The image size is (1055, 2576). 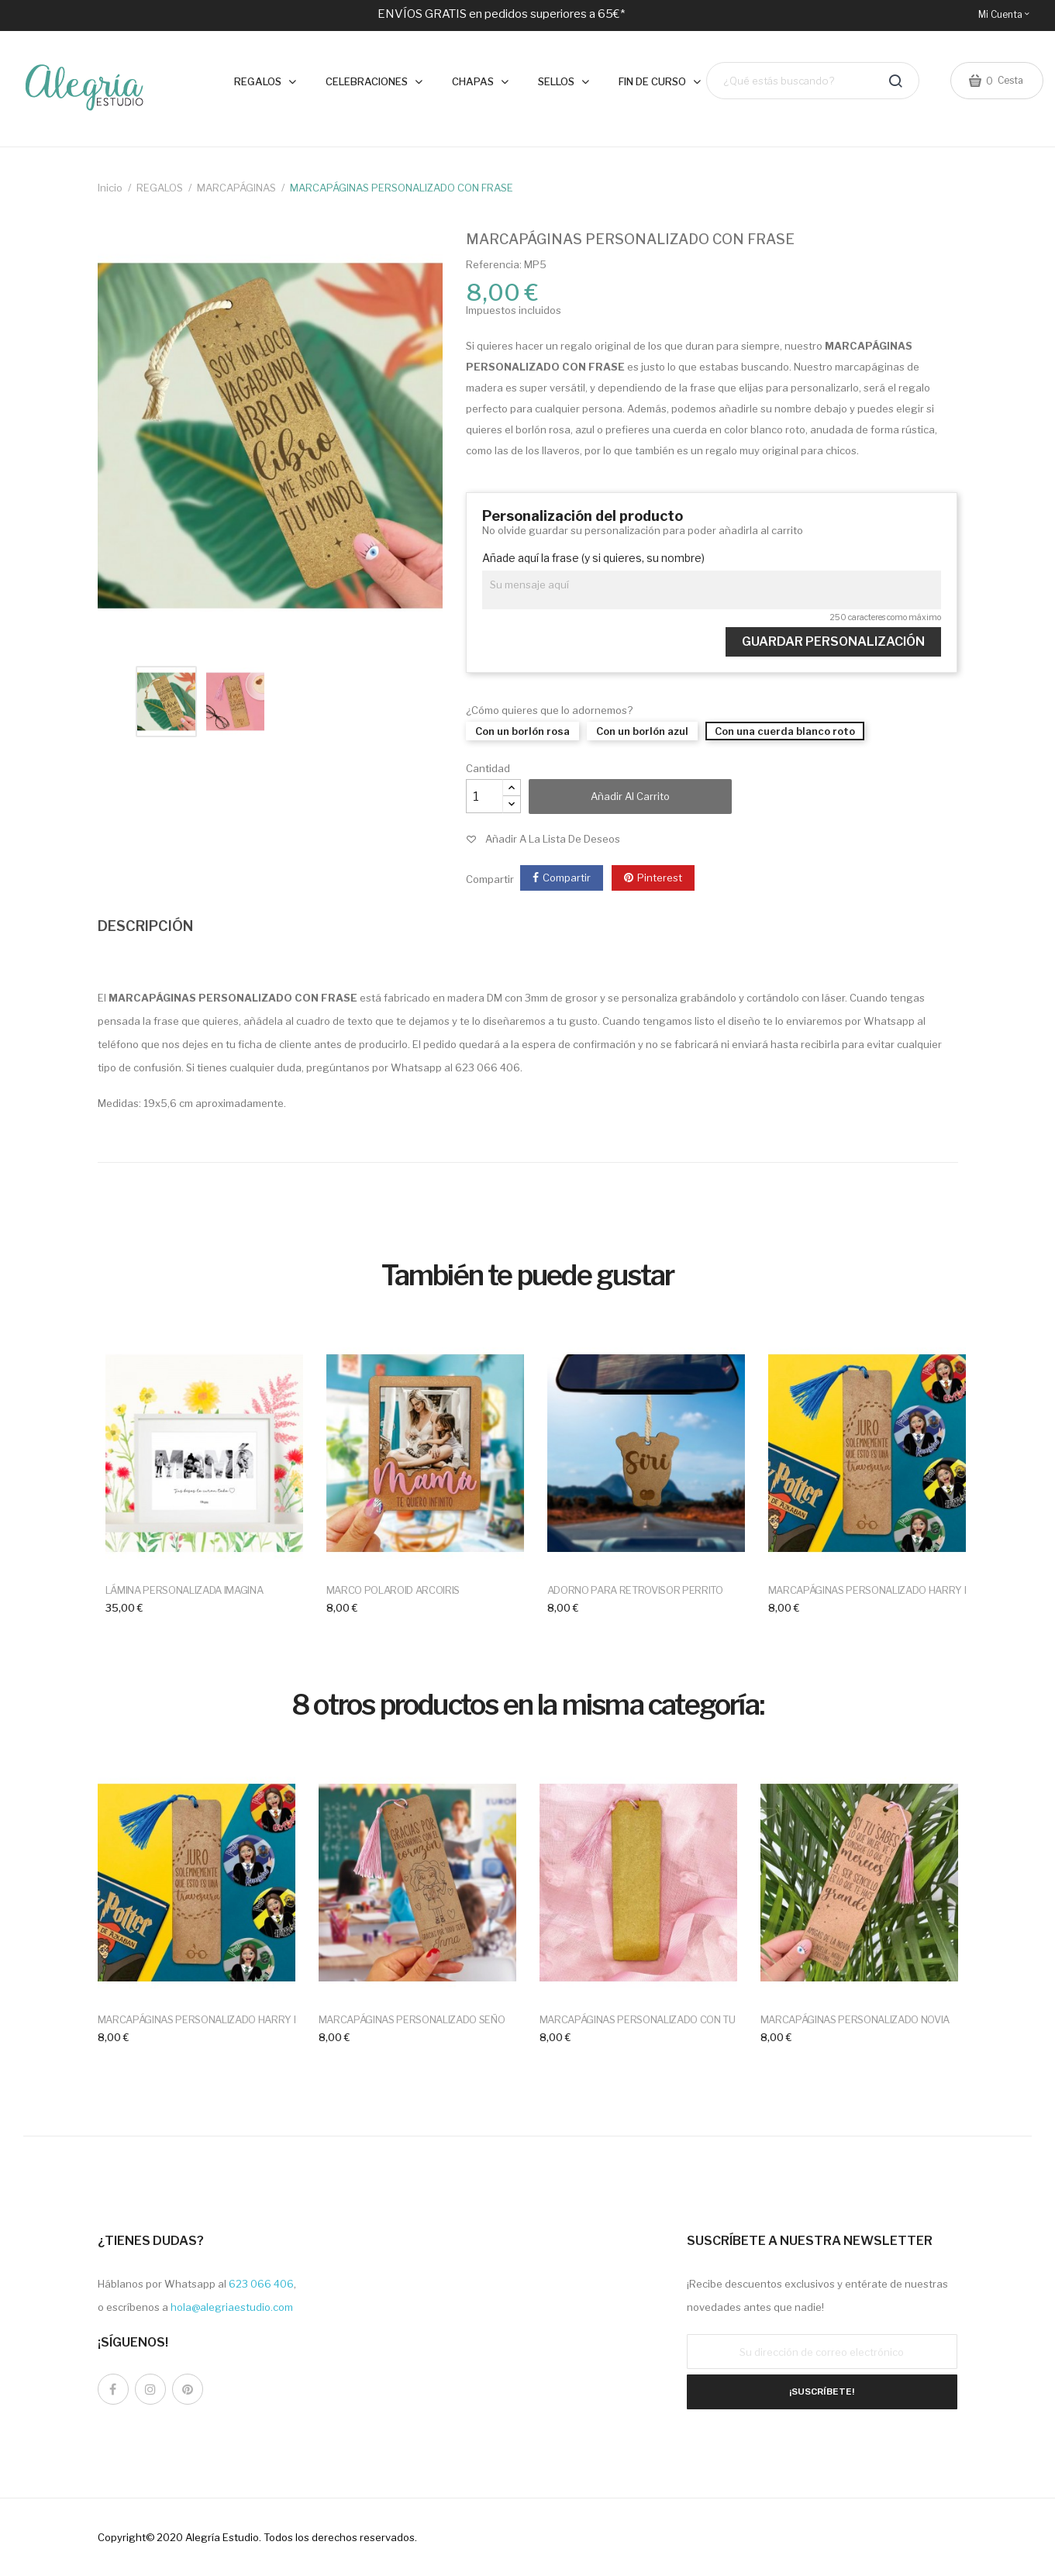 What do you see at coordinates (656, 2019) in the screenshot?
I see `MARCAPÁGINAS PERSONALIZADO CON TU DISEÑO` at bounding box center [656, 2019].